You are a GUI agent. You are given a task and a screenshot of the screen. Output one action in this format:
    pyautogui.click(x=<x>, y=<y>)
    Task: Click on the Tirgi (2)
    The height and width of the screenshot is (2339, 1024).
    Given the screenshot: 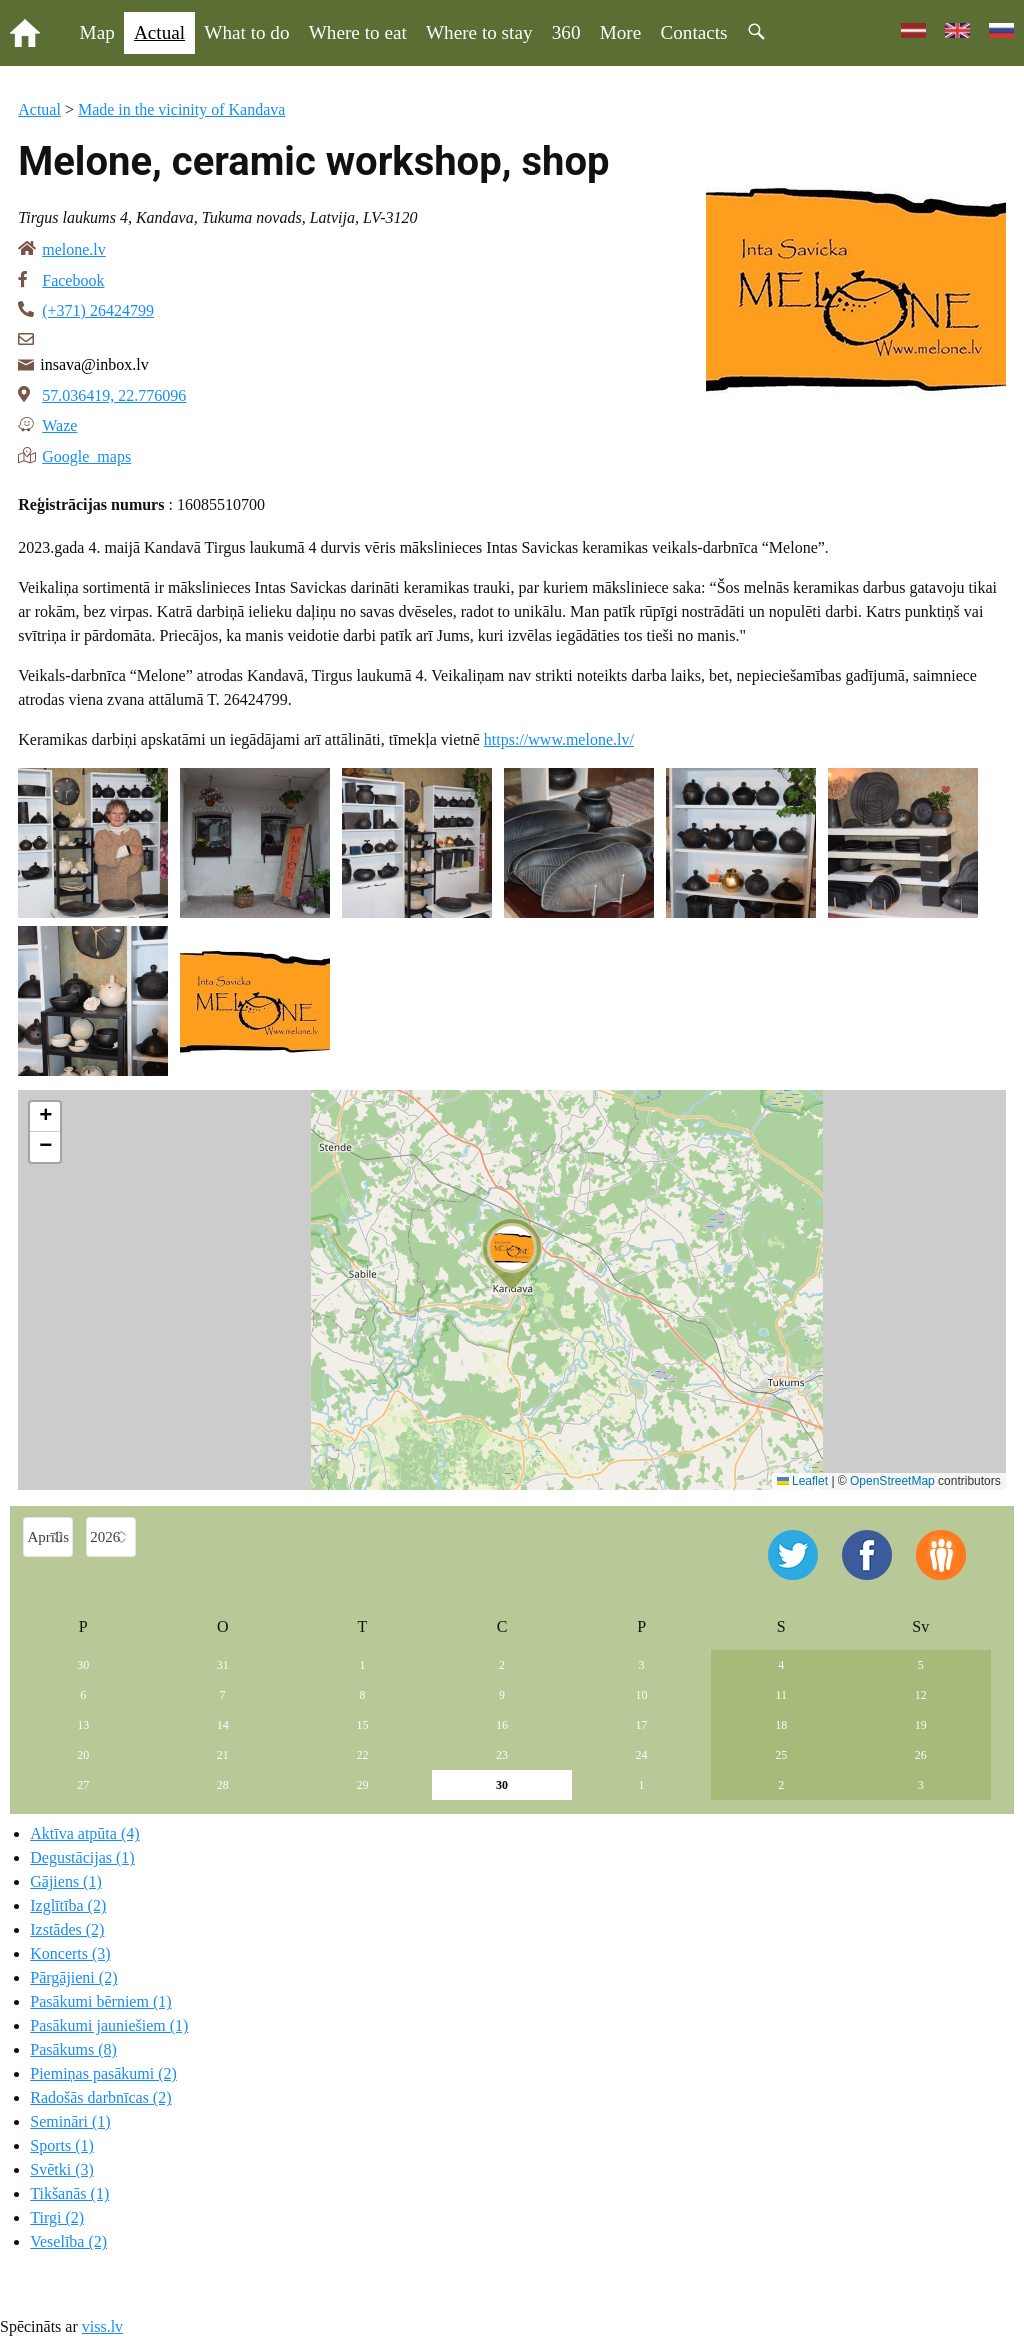 What is the action you would take?
    pyautogui.click(x=57, y=2217)
    